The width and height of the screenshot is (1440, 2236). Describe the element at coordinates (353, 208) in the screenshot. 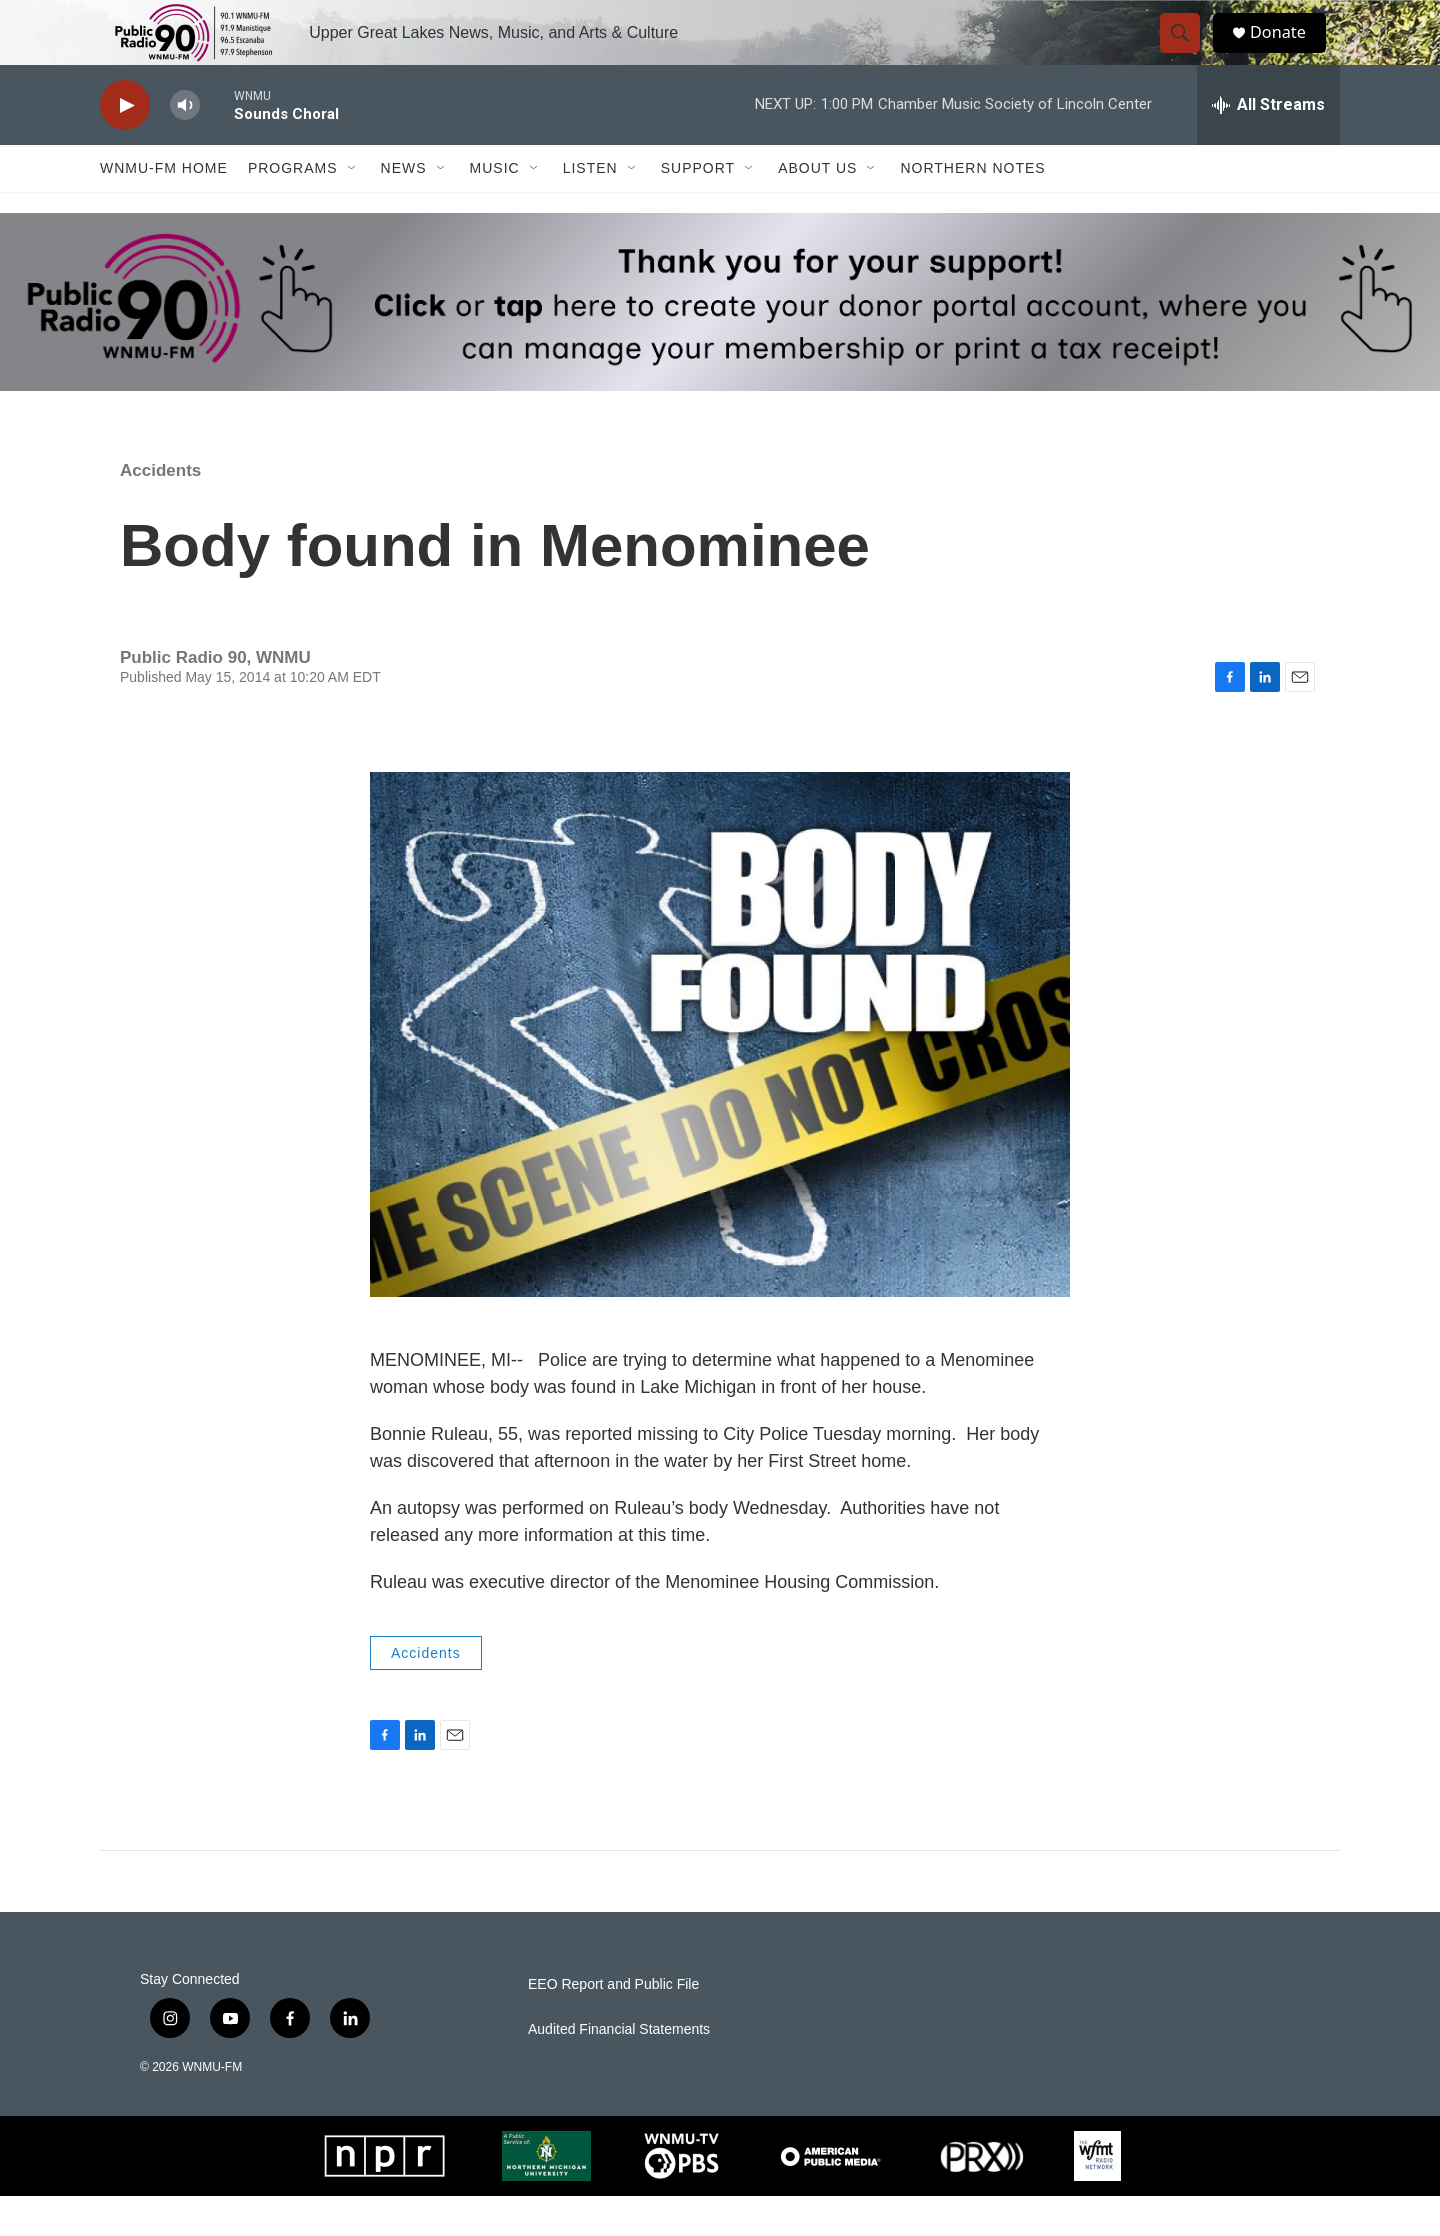

I see `[Open Sub Navigation]` at that location.